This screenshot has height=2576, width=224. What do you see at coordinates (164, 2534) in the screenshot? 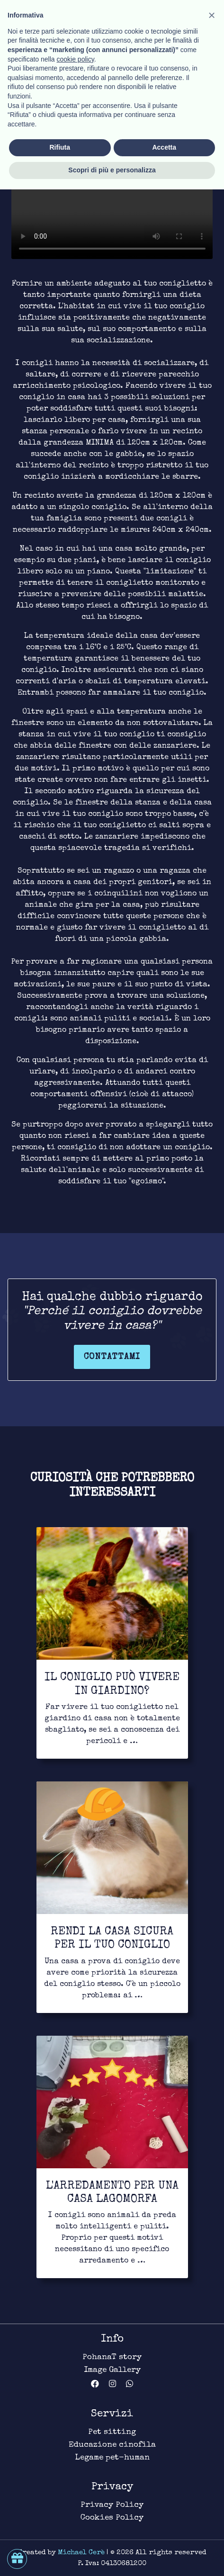
I see `Accetta [button]` at bounding box center [164, 2534].